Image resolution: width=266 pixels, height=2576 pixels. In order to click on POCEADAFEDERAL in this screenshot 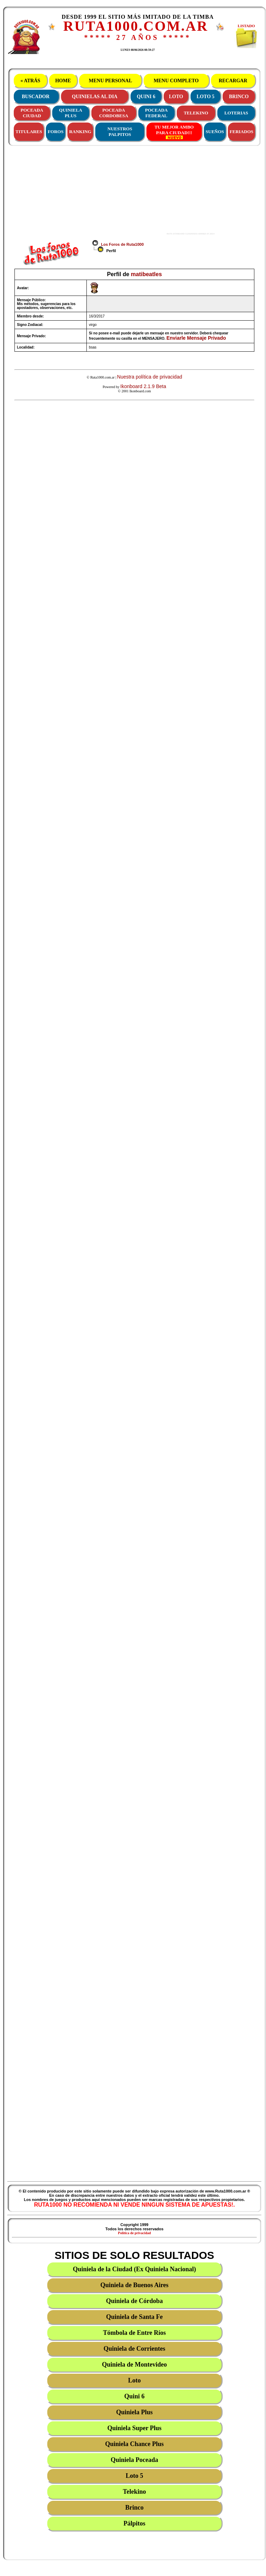, I will do `click(156, 112)`.